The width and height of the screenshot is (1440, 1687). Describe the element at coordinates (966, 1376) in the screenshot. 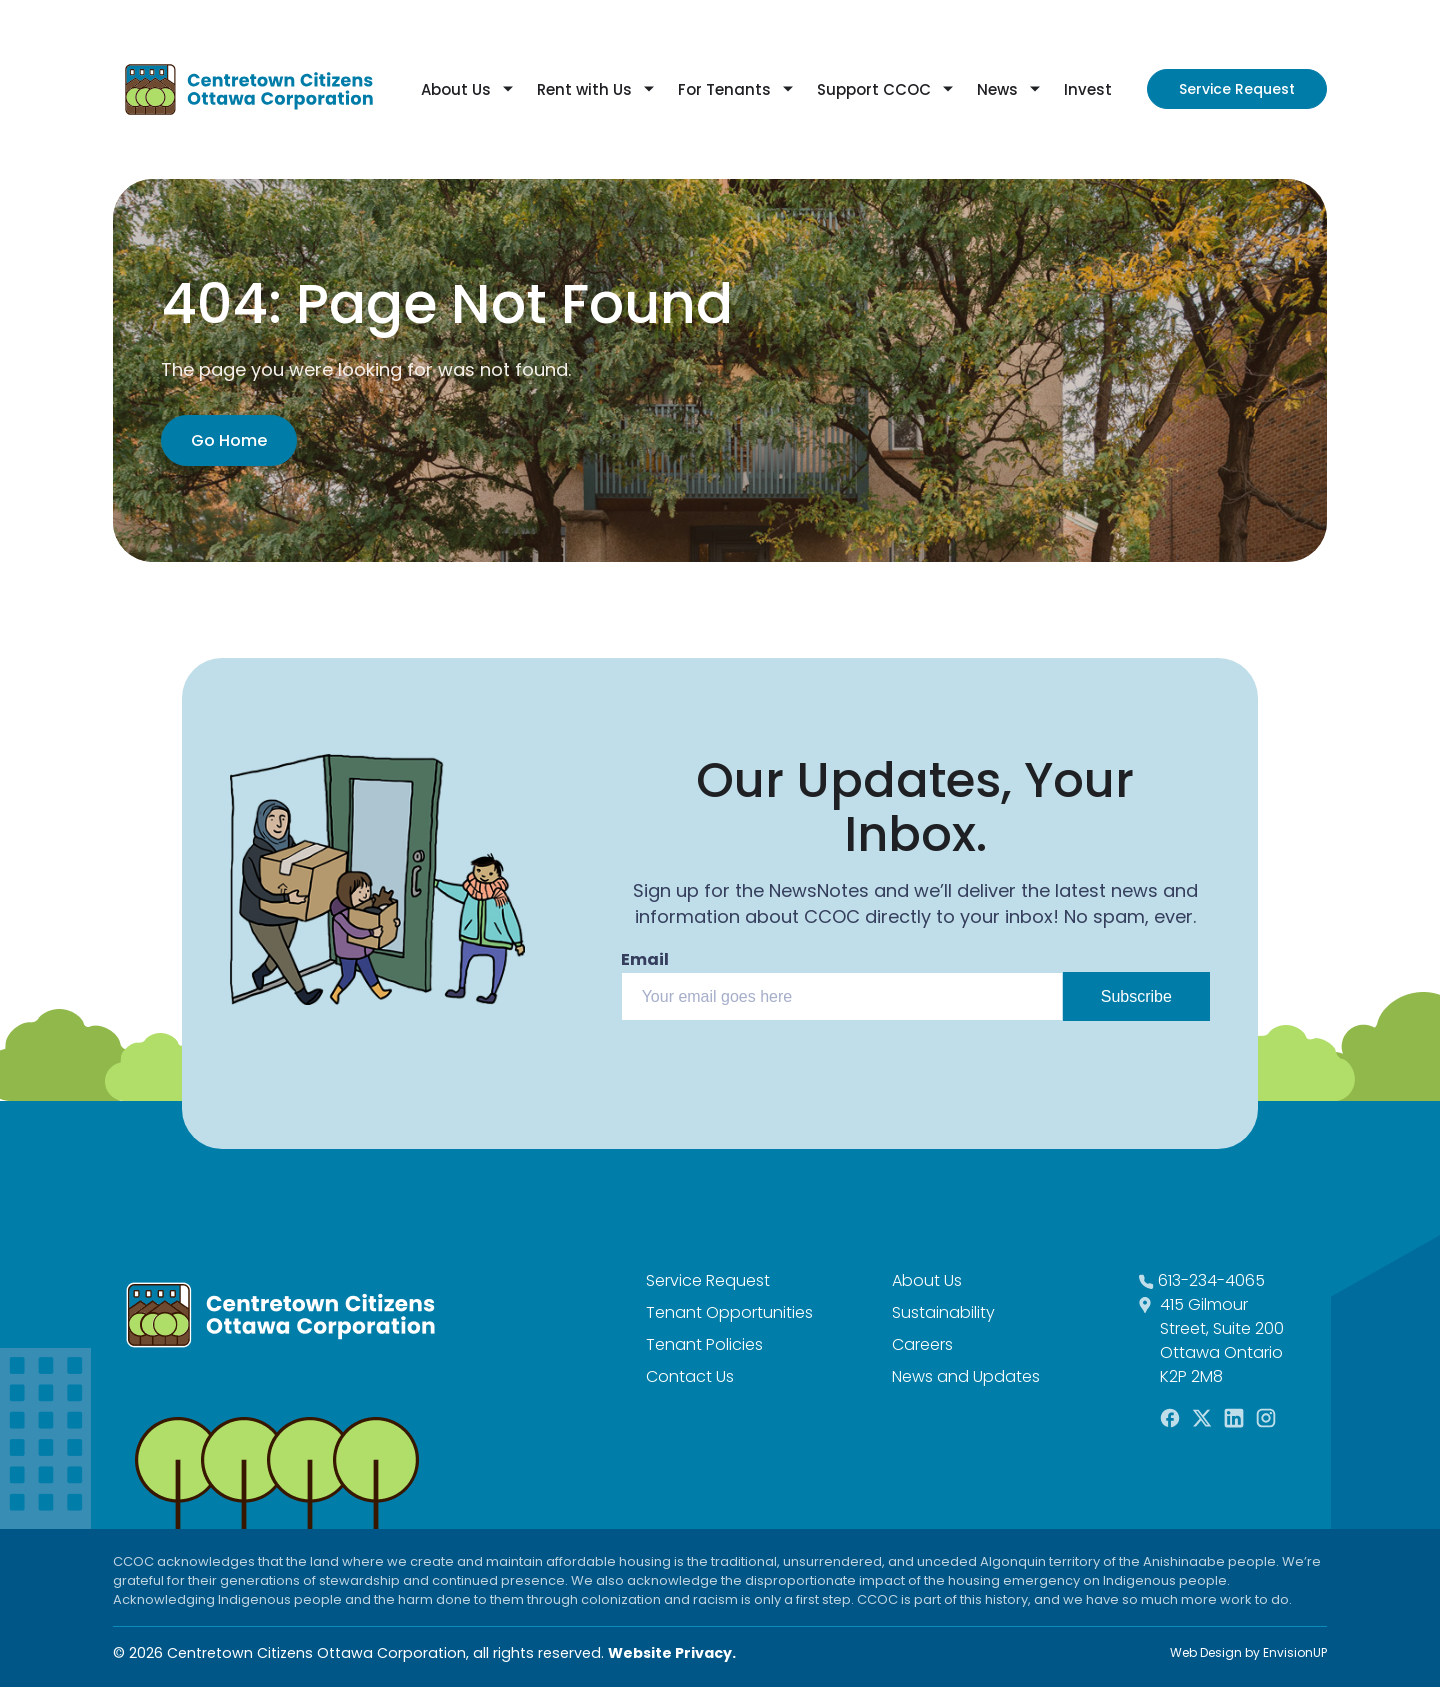

I see `News and Updates` at that location.